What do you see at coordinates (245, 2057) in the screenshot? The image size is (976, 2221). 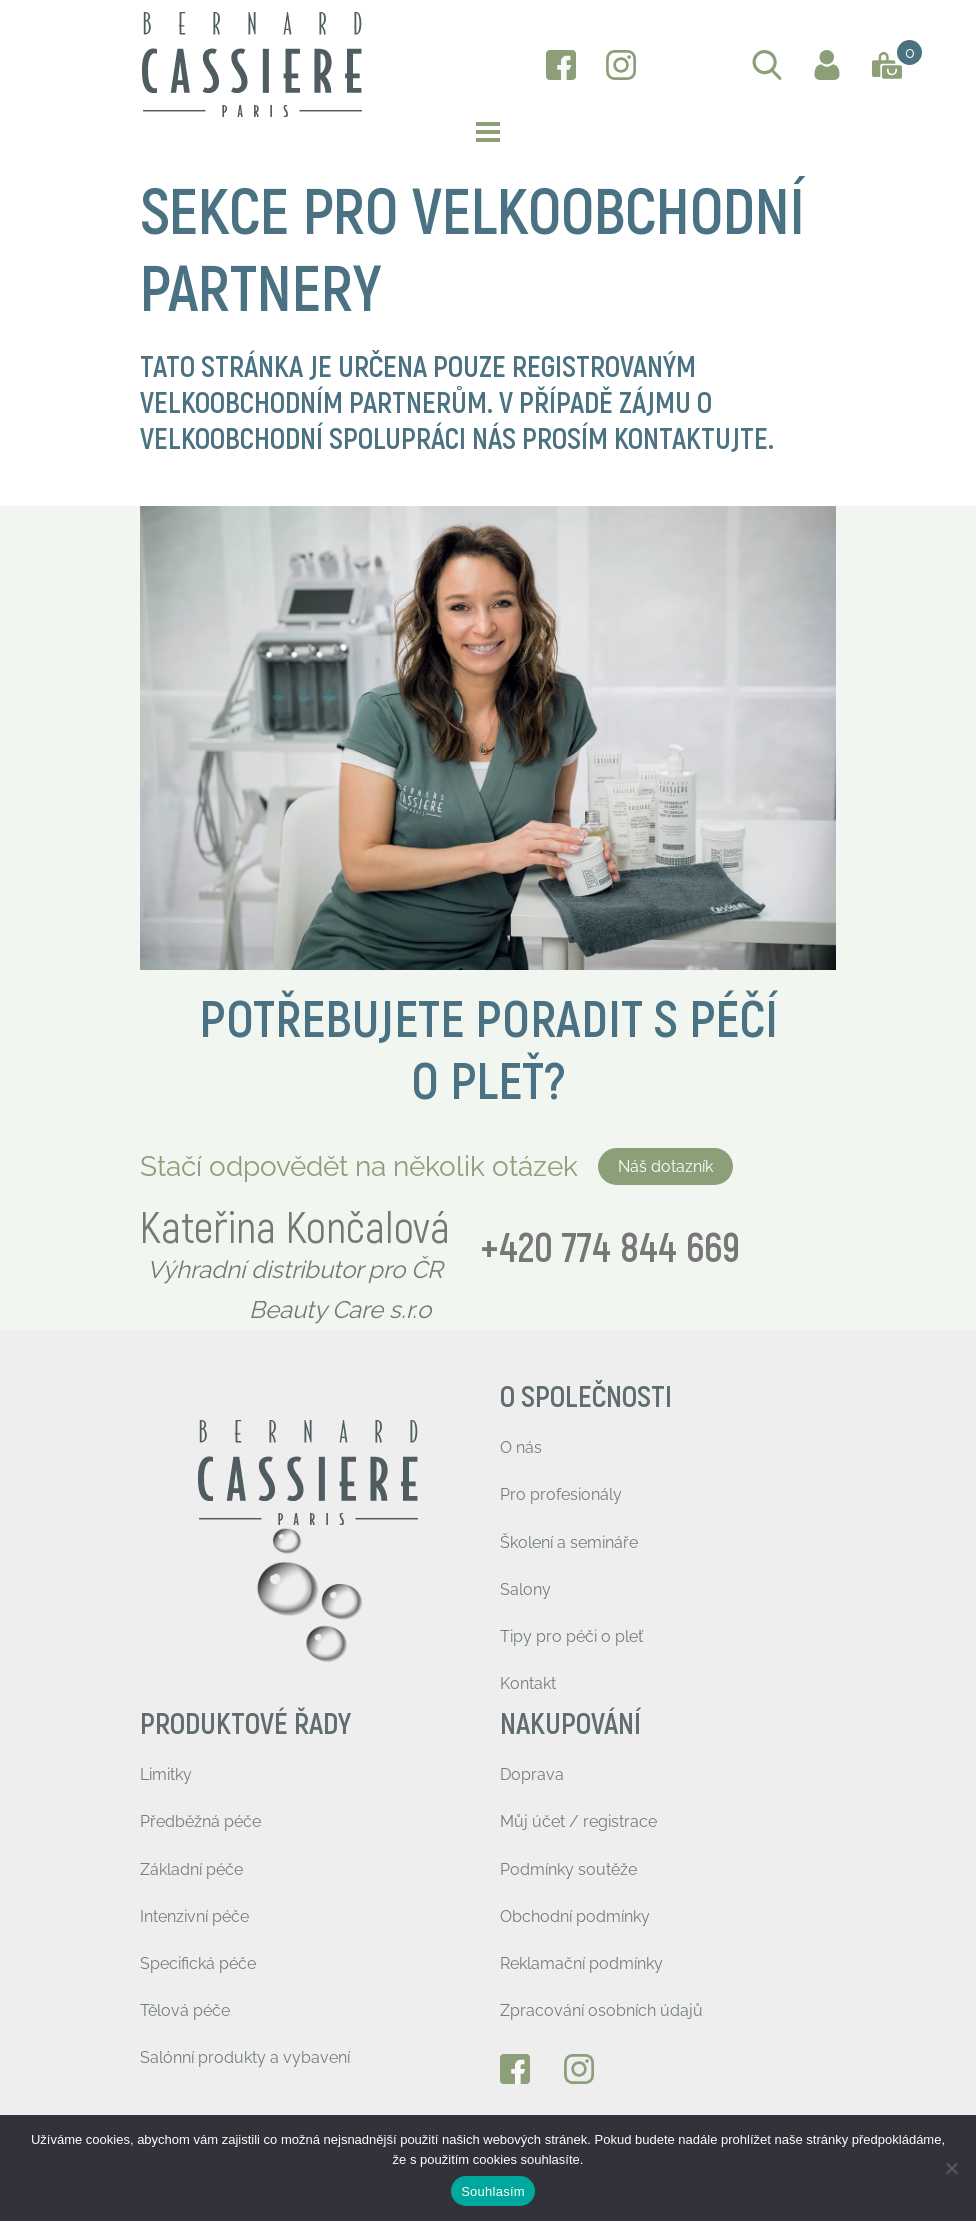 I see `Salónní produkty a vybavení` at bounding box center [245, 2057].